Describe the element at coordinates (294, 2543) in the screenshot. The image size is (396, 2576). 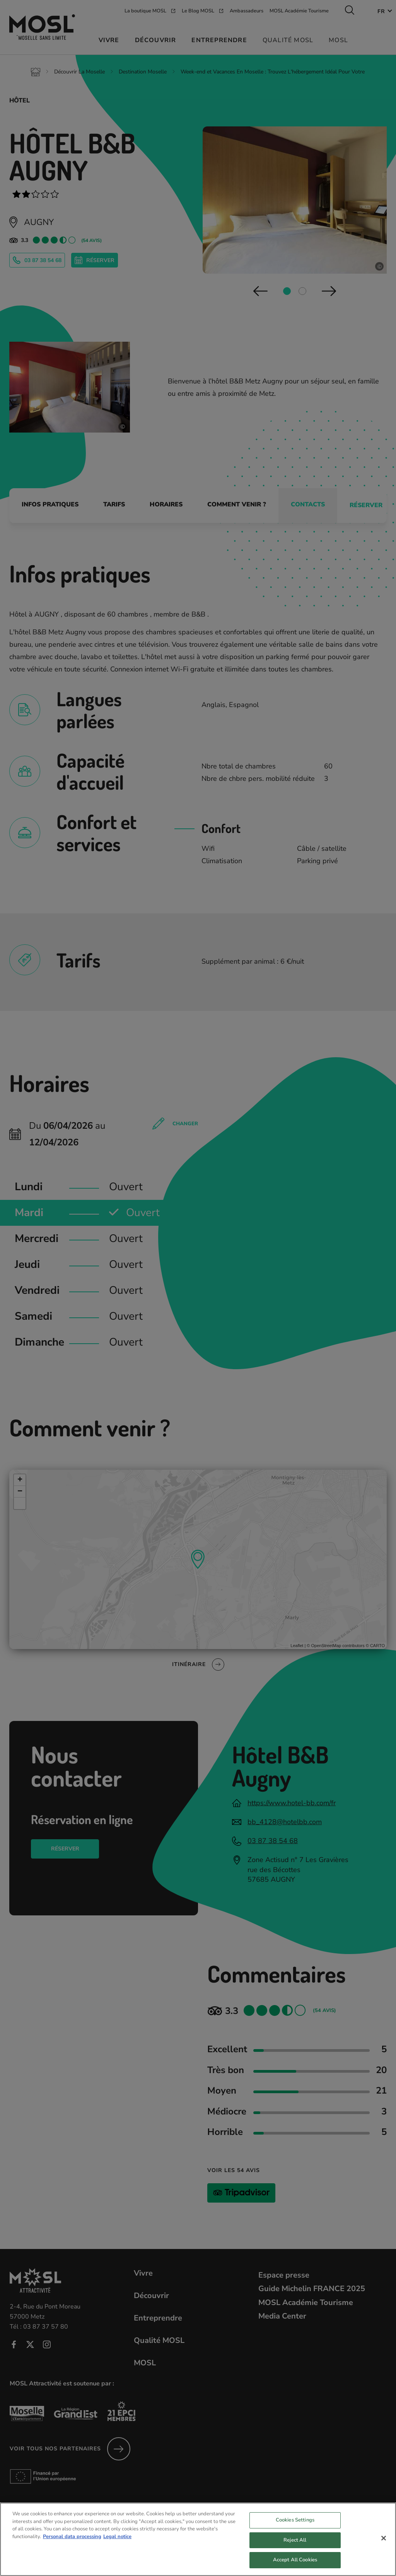
I see `Reject All` at that location.